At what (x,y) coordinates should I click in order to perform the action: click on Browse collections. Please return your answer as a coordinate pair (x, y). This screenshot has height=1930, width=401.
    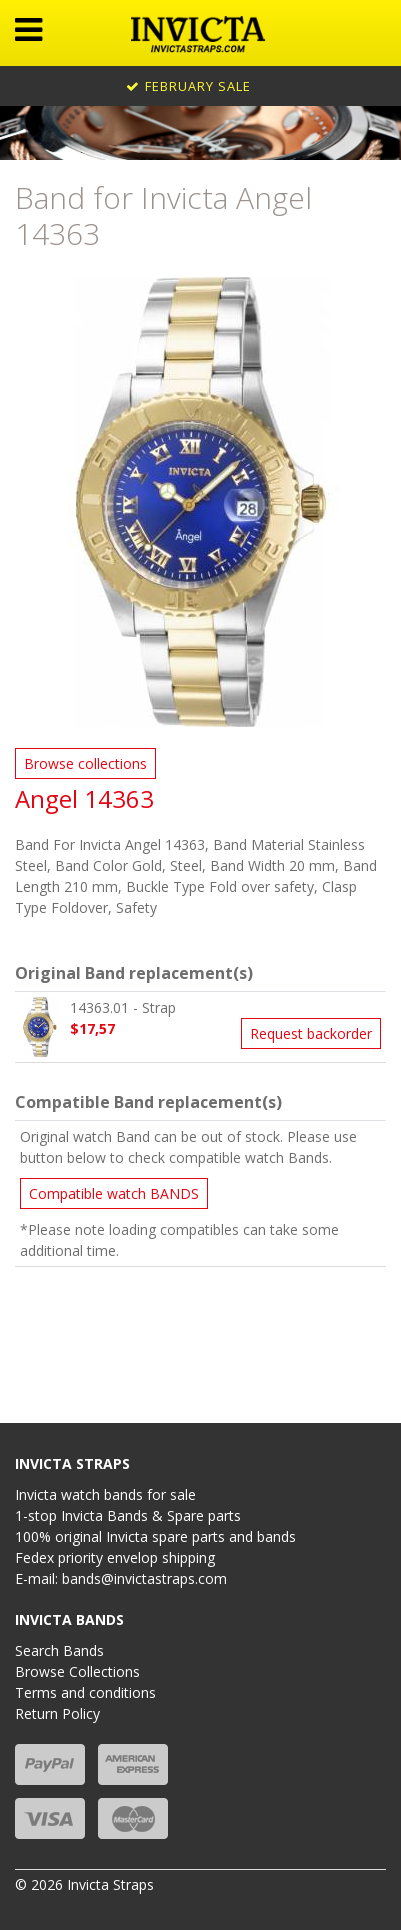
    Looking at the image, I should click on (85, 763).